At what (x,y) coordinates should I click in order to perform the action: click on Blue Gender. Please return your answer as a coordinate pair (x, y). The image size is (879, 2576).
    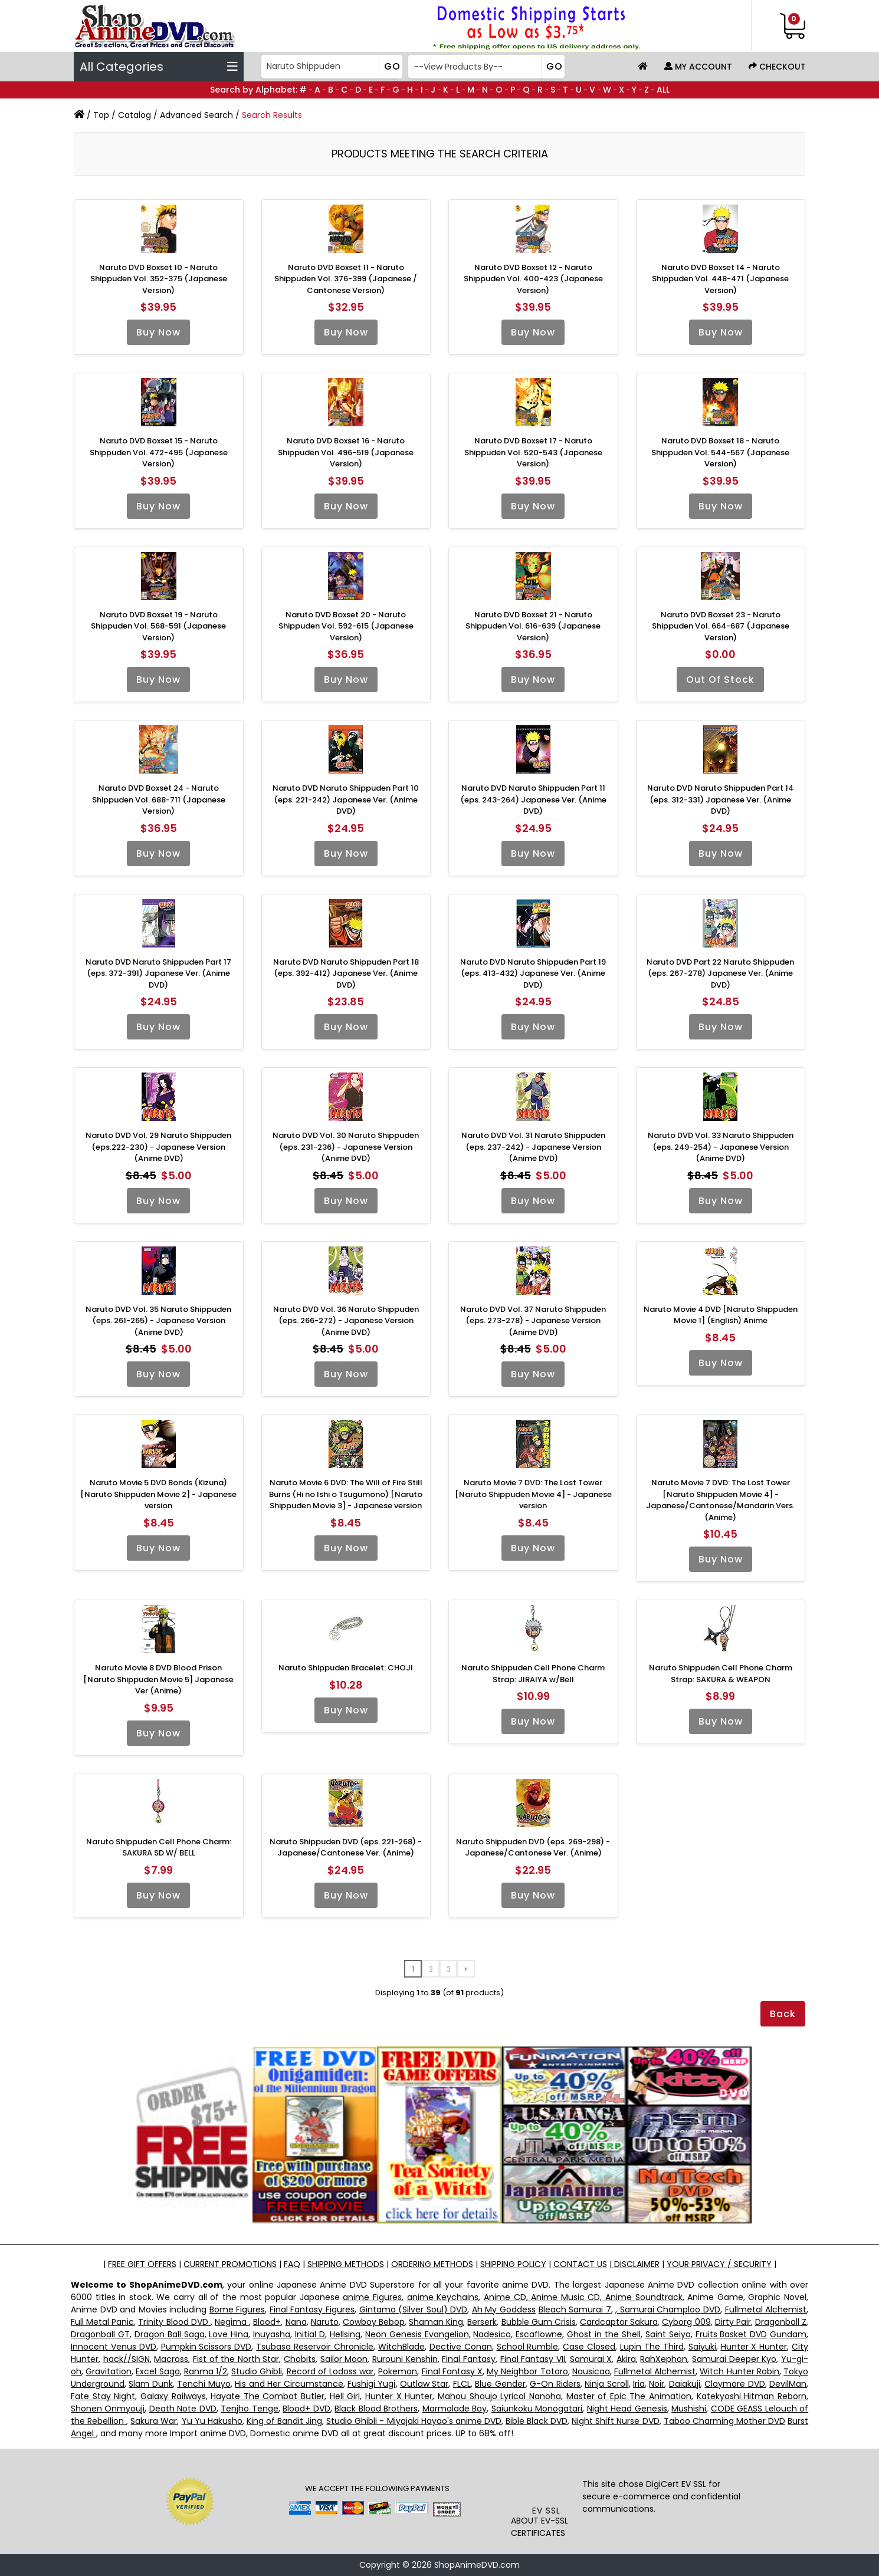
    Looking at the image, I should click on (500, 2384).